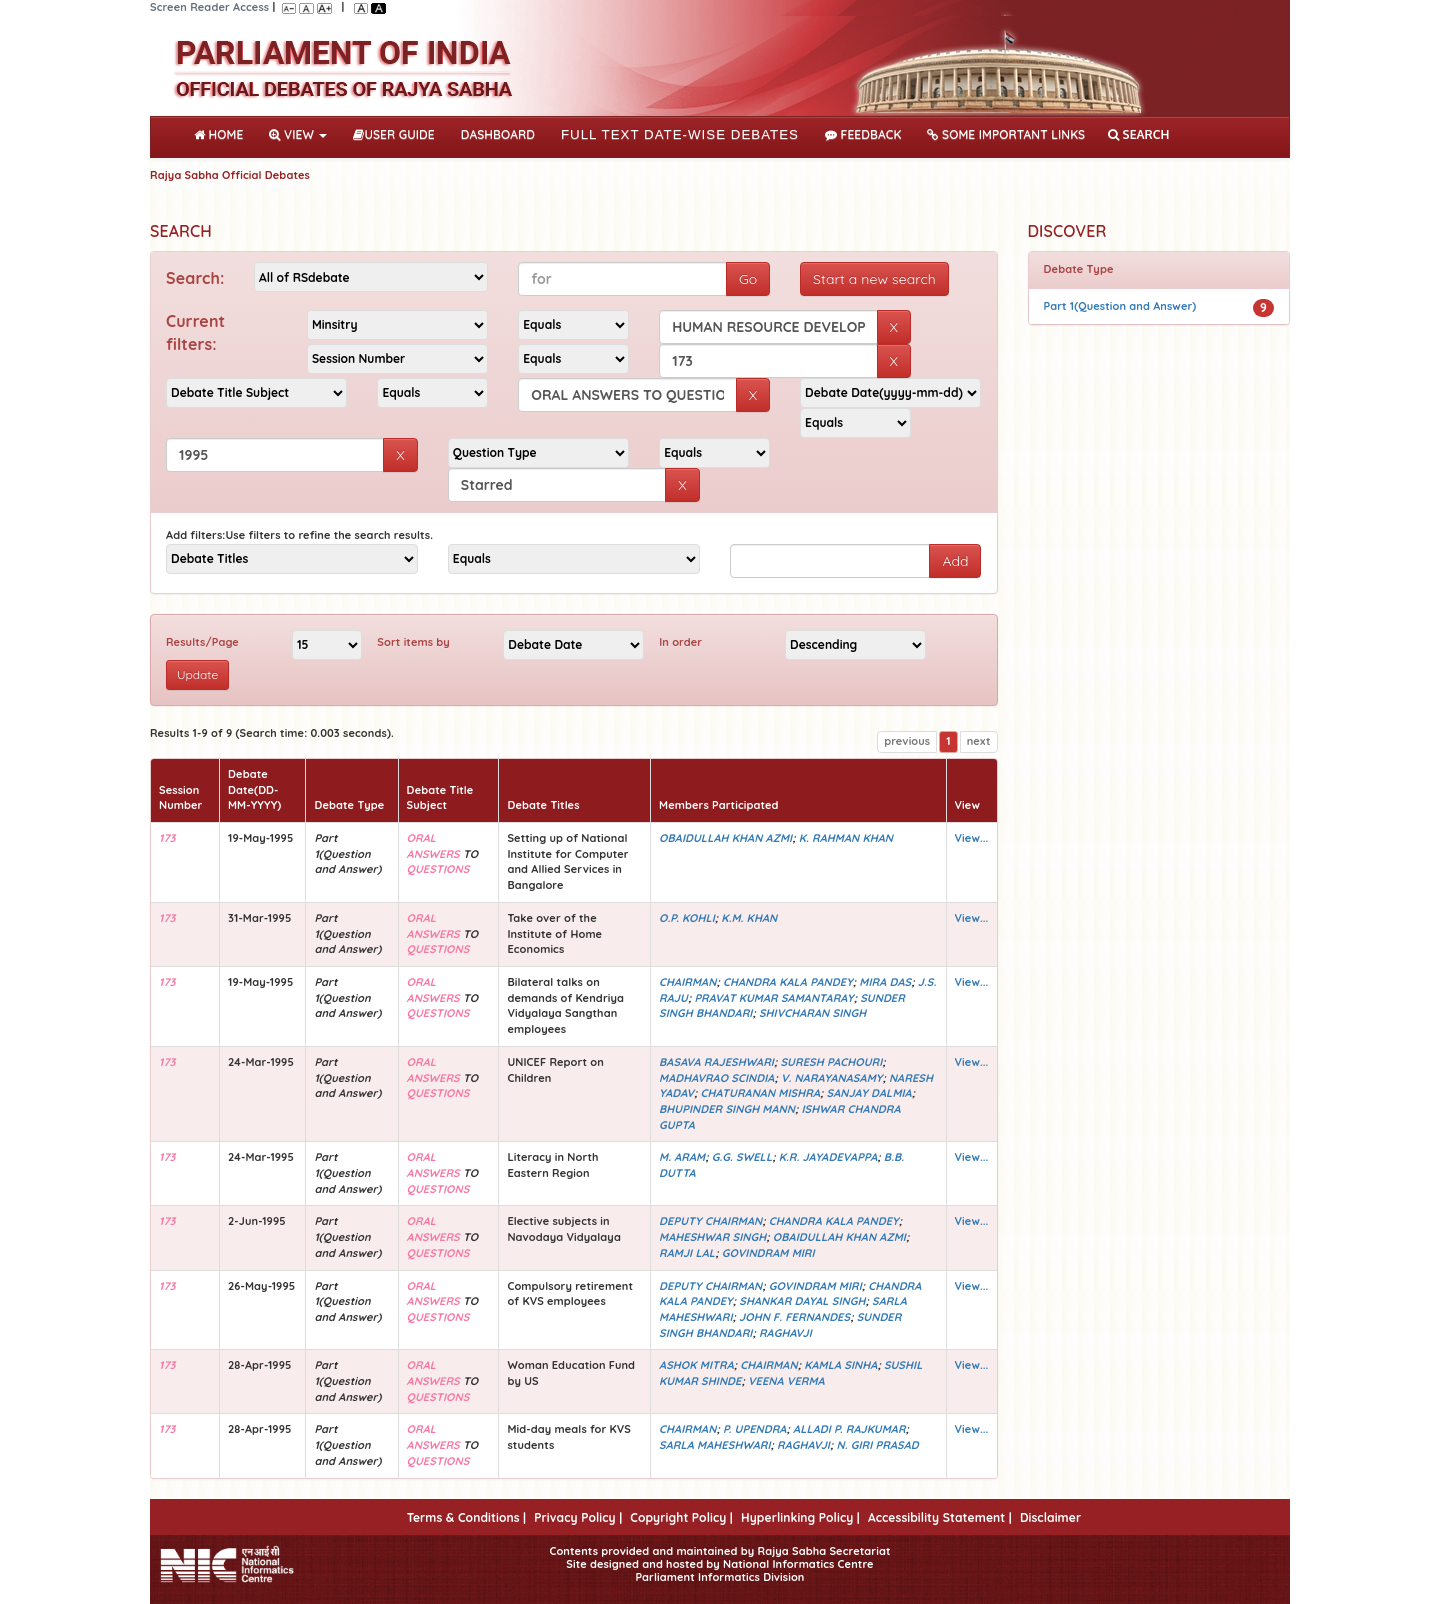 The image size is (1440, 1604). I want to click on SHANKAR DAYAL SINGH, so click(802, 1301).